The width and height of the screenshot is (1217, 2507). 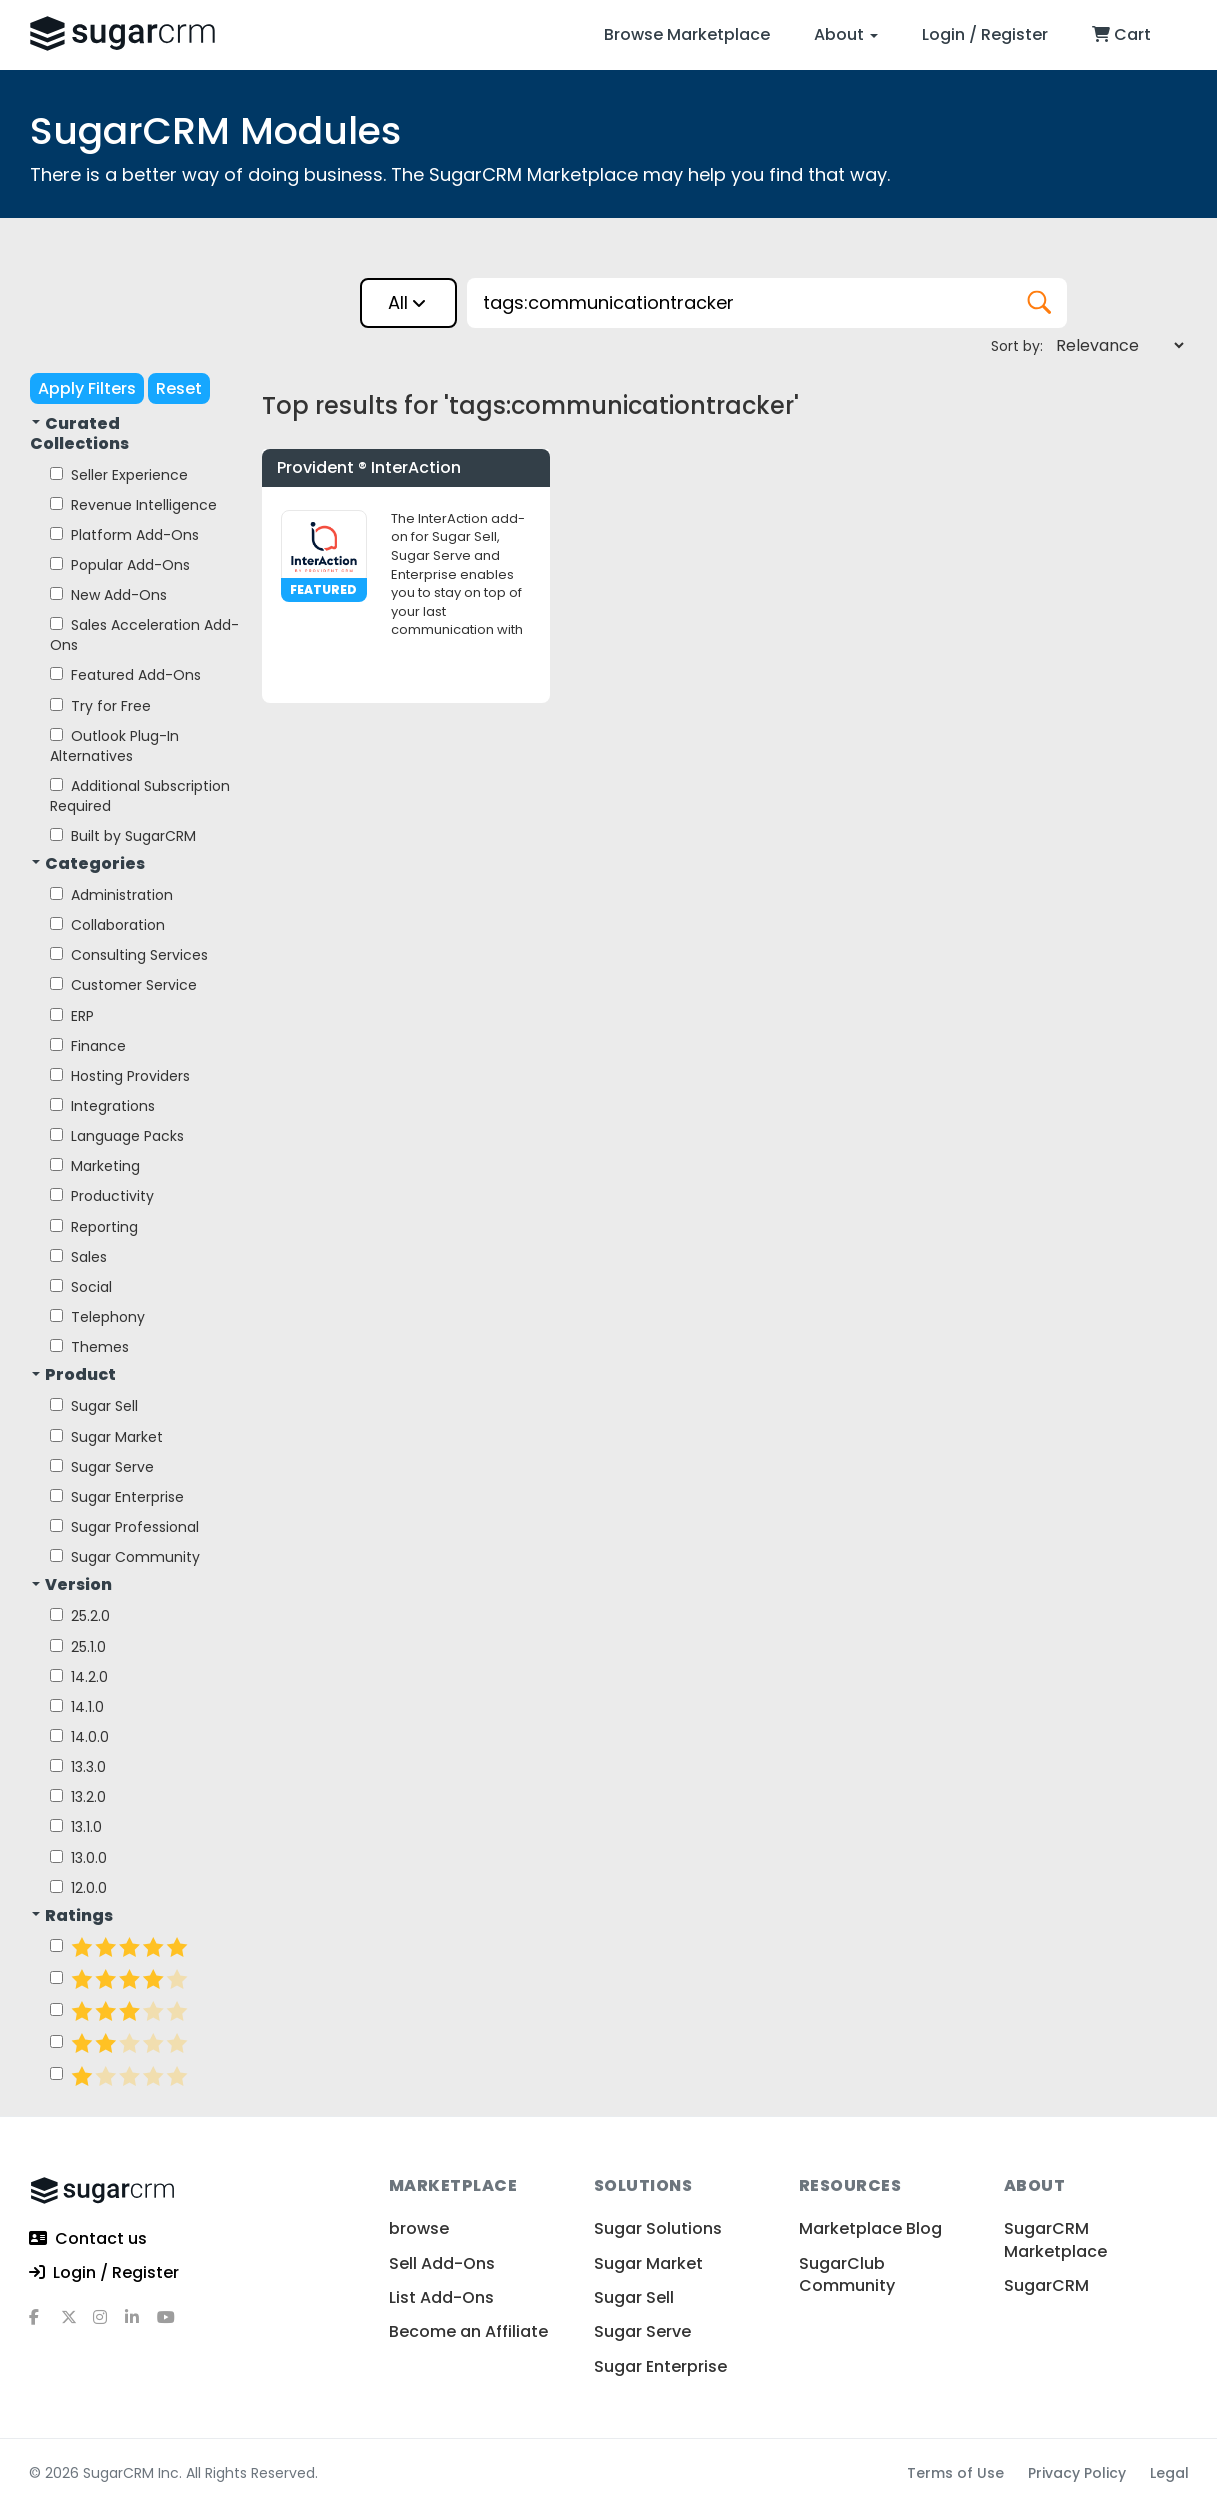 What do you see at coordinates (88, 2239) in the screenshot?
I see `Contact us` at bounding box center [88, 2239].